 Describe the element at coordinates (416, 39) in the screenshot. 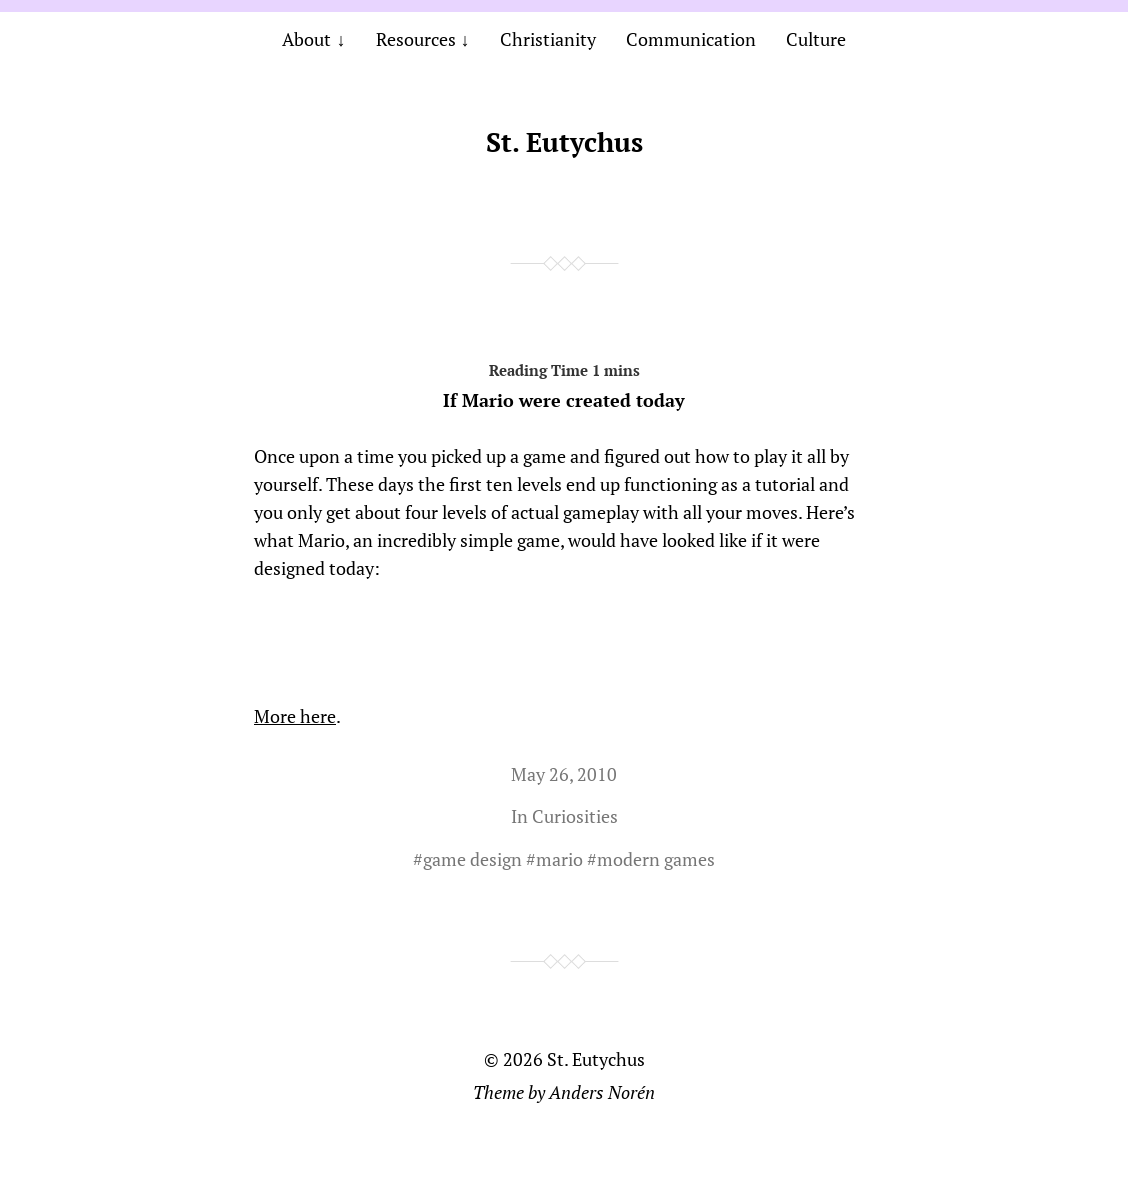

I see `Resources` at that location.